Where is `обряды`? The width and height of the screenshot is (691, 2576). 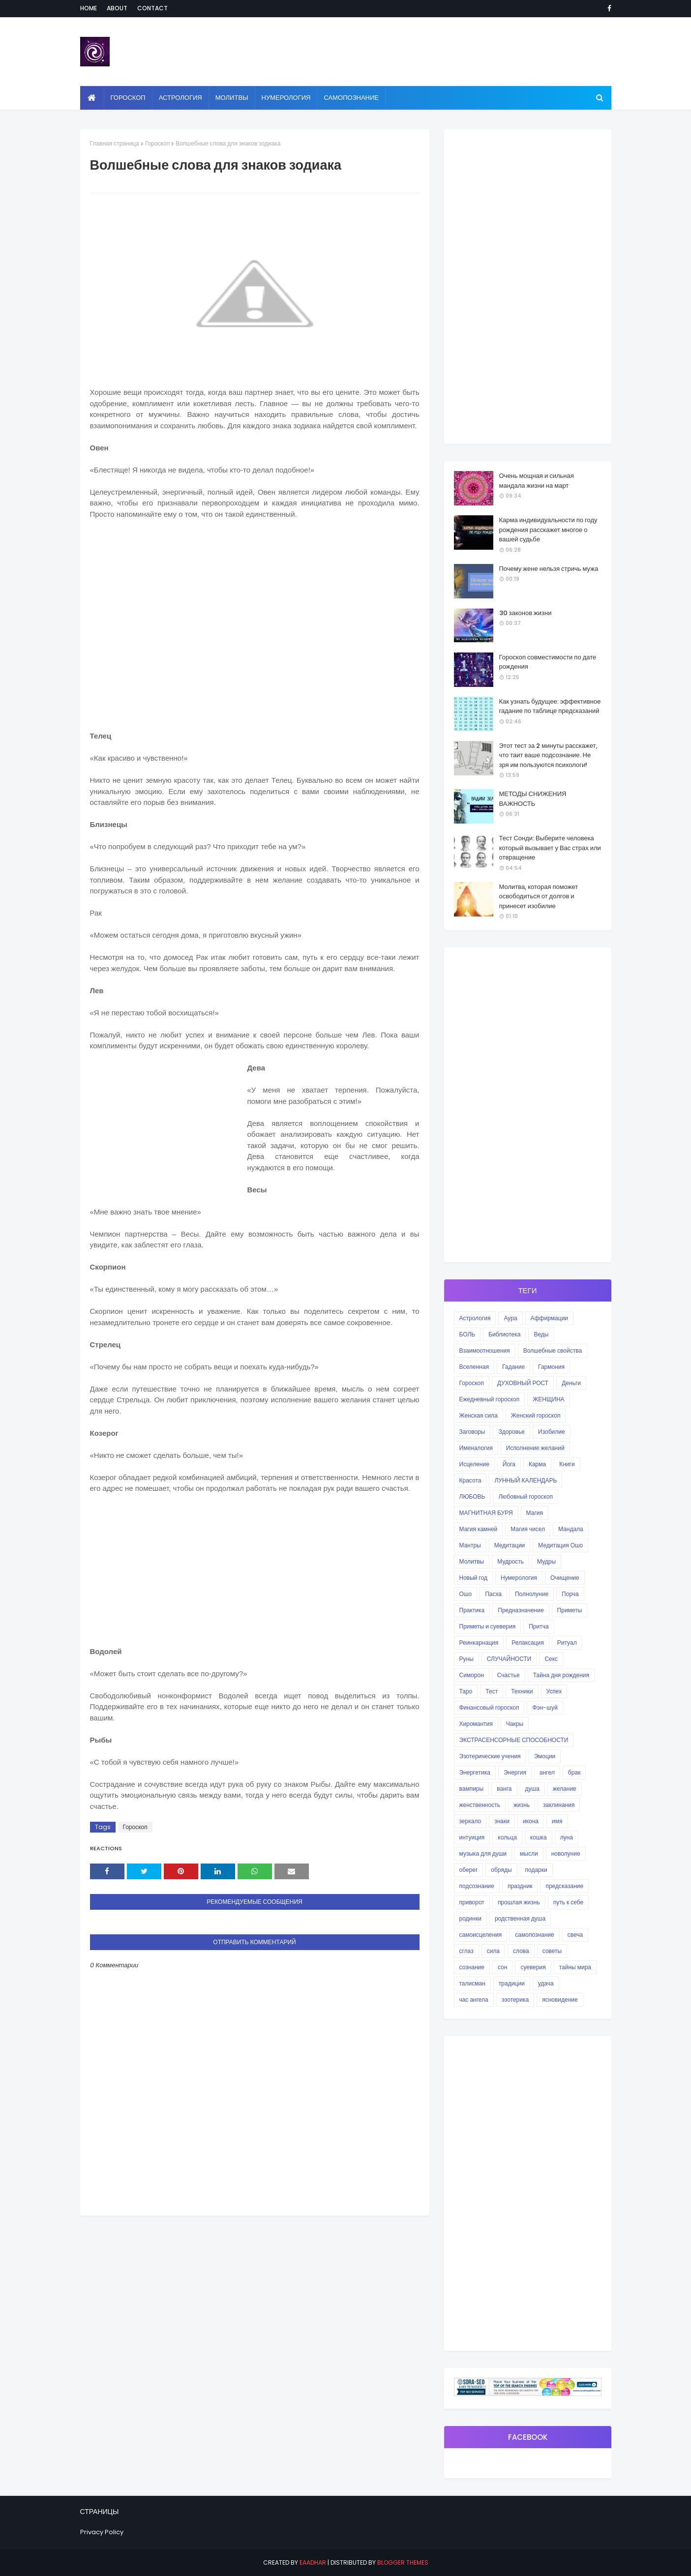 обряды is located at coordinates (501, 1869).